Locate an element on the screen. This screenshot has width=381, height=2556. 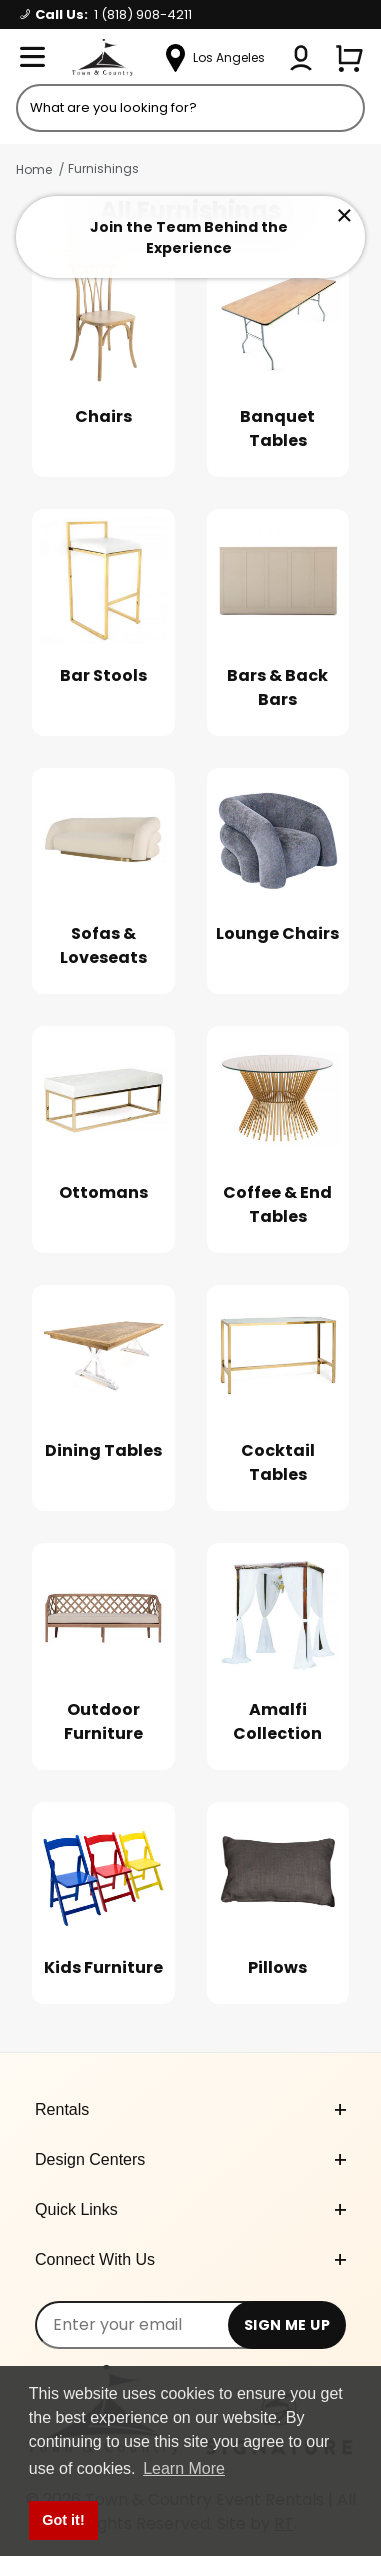
Got it! [button] is located at coordinates (63, 2520).